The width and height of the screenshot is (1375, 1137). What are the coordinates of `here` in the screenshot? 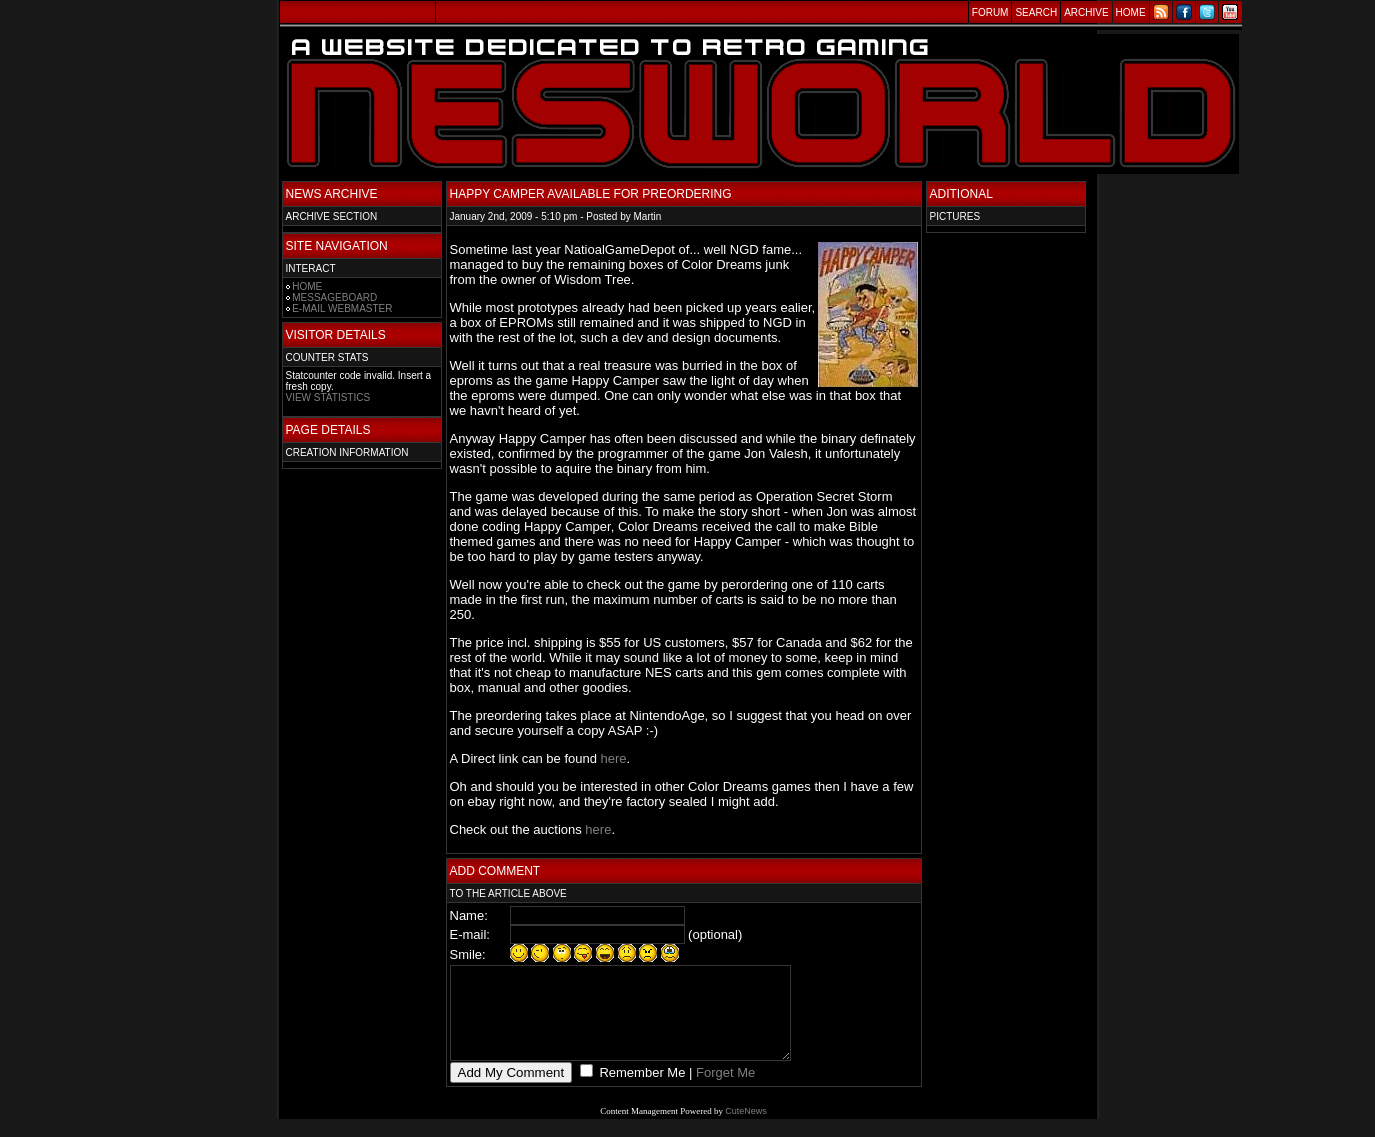 It's located at (614, 758).